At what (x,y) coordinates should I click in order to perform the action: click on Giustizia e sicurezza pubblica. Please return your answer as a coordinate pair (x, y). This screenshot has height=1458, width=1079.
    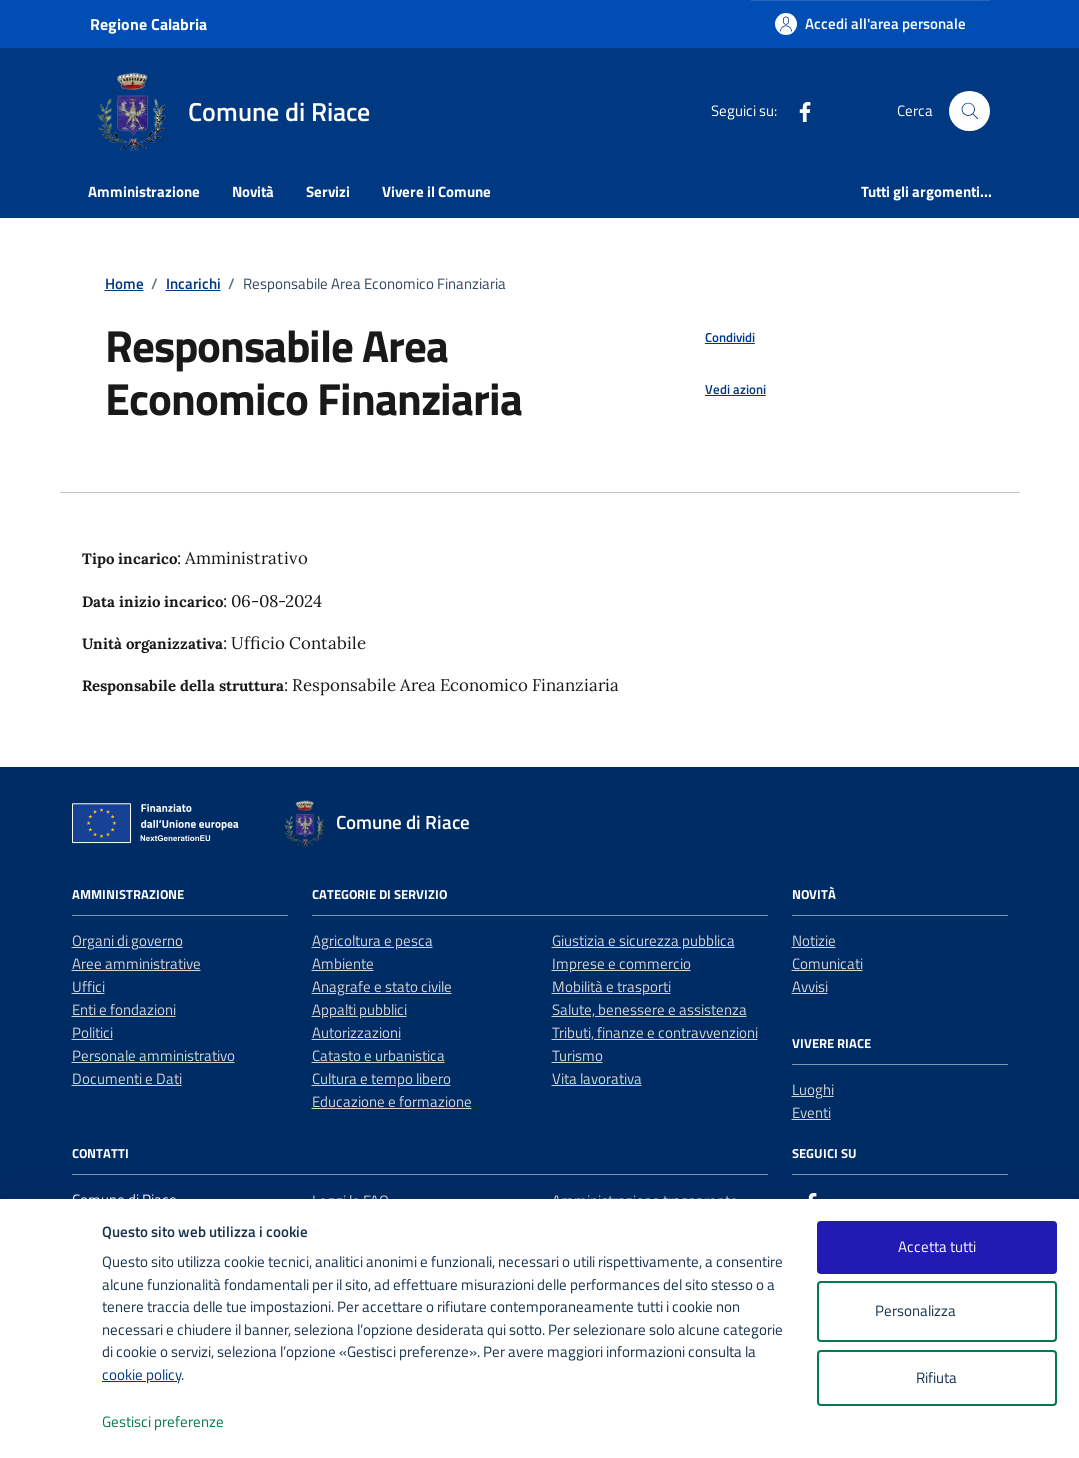
    Looking at the image, I should click on (643, 940).